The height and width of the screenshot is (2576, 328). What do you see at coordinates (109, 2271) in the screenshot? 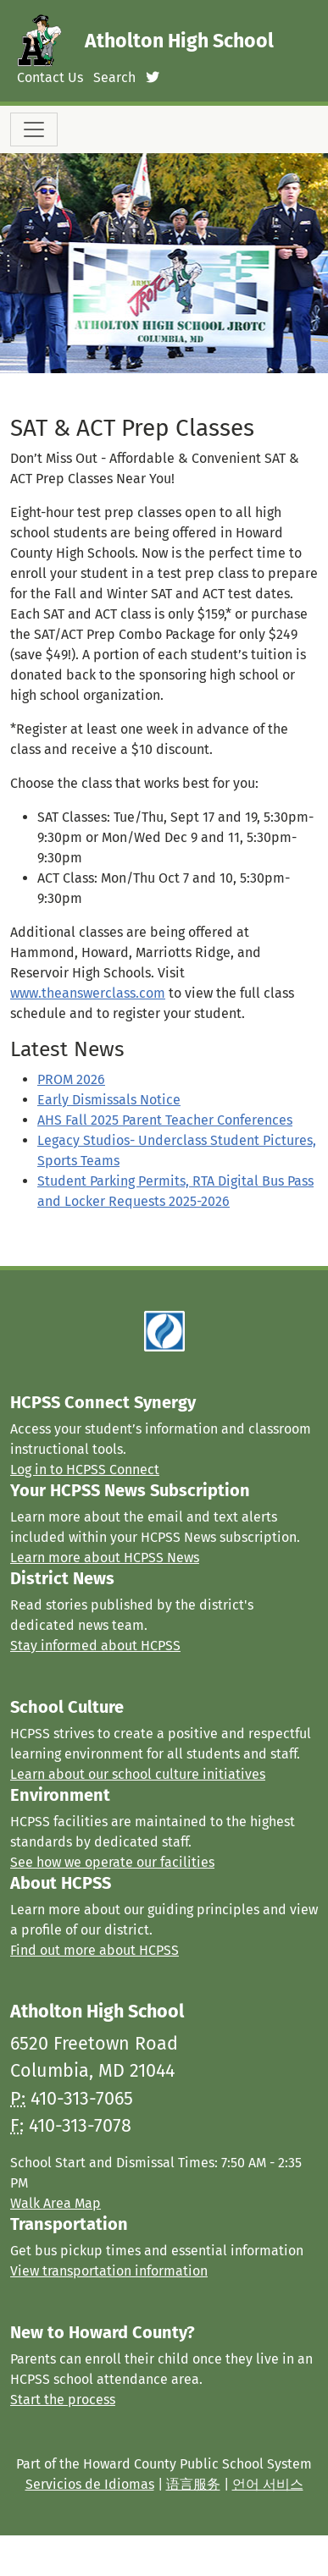
I see `View transportation information` at bounding box center [109, 2271].